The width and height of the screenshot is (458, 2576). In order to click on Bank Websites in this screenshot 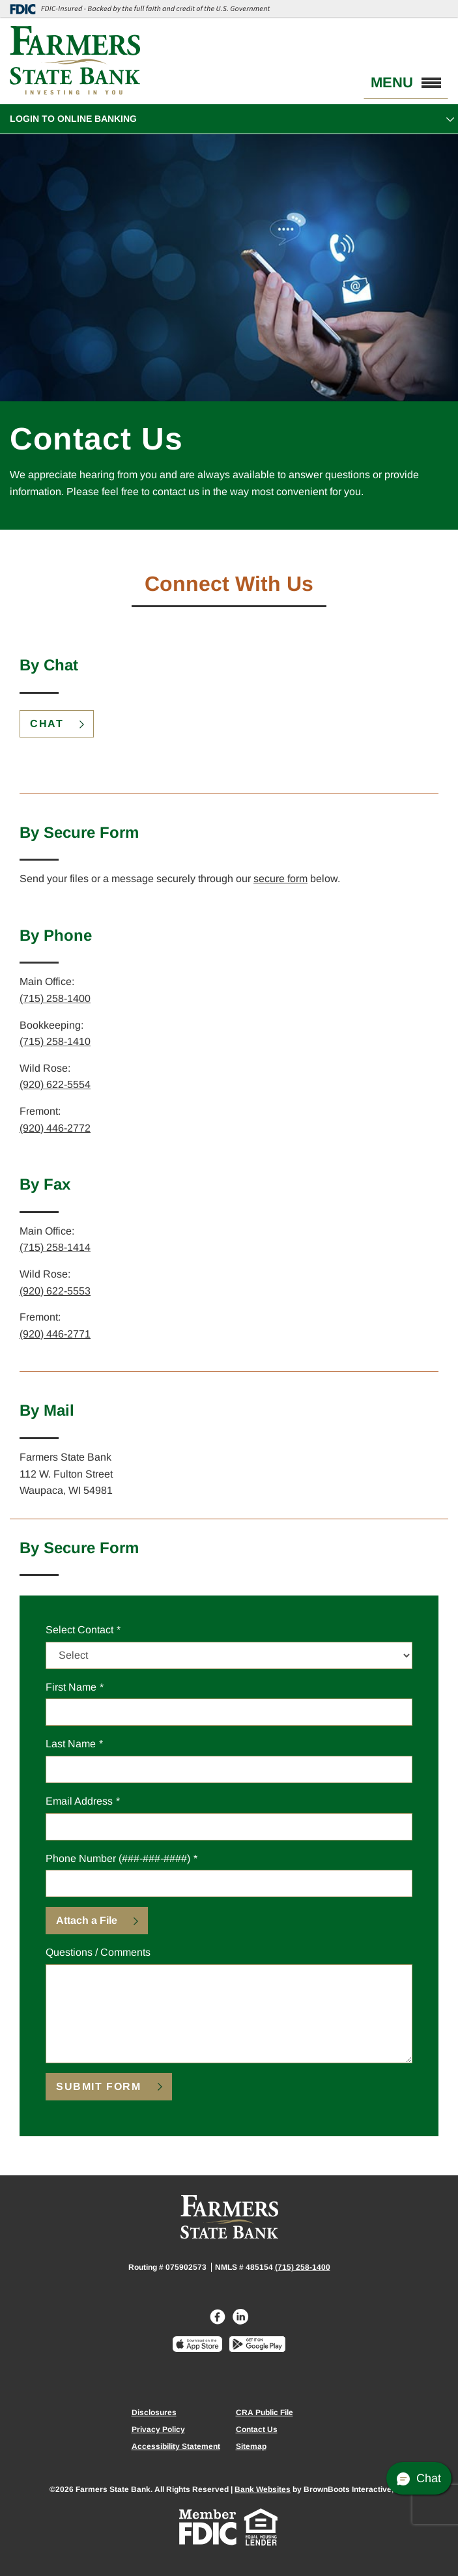, I will do `click(263, 2489)`.